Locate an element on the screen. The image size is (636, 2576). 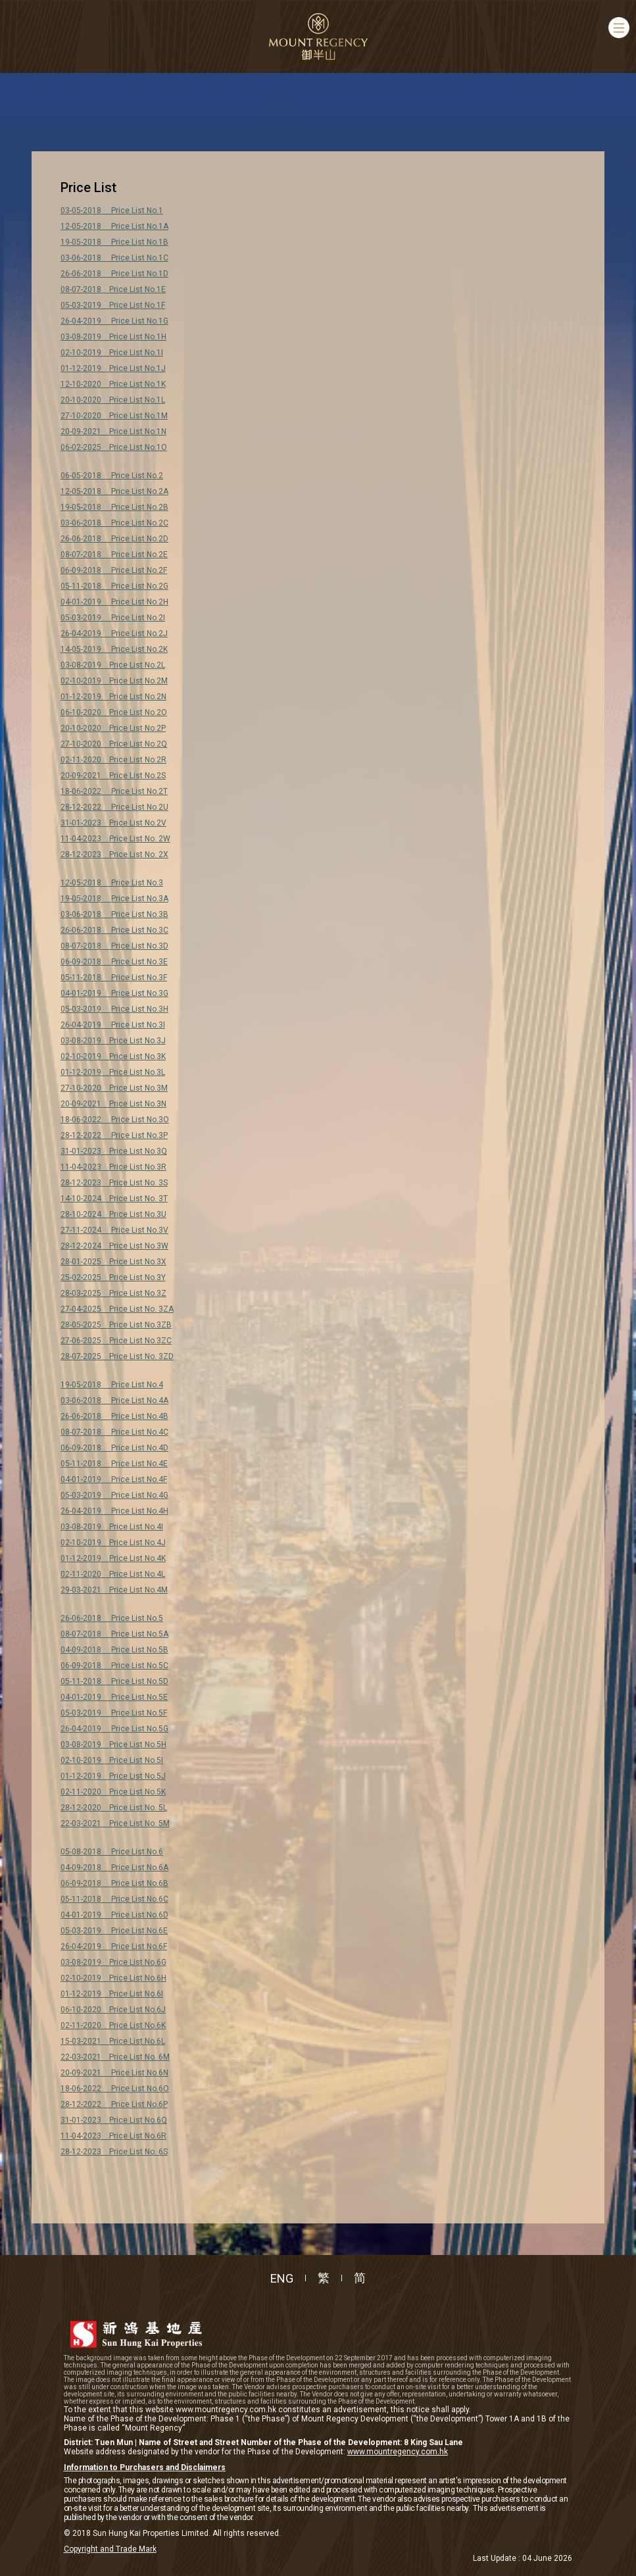
12-05-2018 Price List No.1A is located at coordinates (114, 226).